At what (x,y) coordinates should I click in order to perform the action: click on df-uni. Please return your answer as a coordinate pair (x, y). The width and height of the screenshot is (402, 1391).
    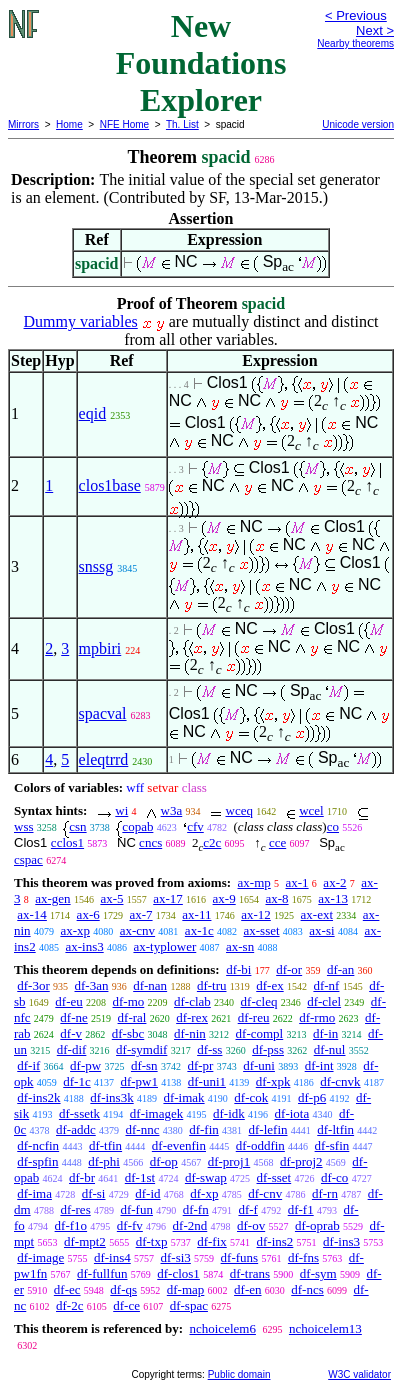
    Looking at the image, I should click on (259, 1065).